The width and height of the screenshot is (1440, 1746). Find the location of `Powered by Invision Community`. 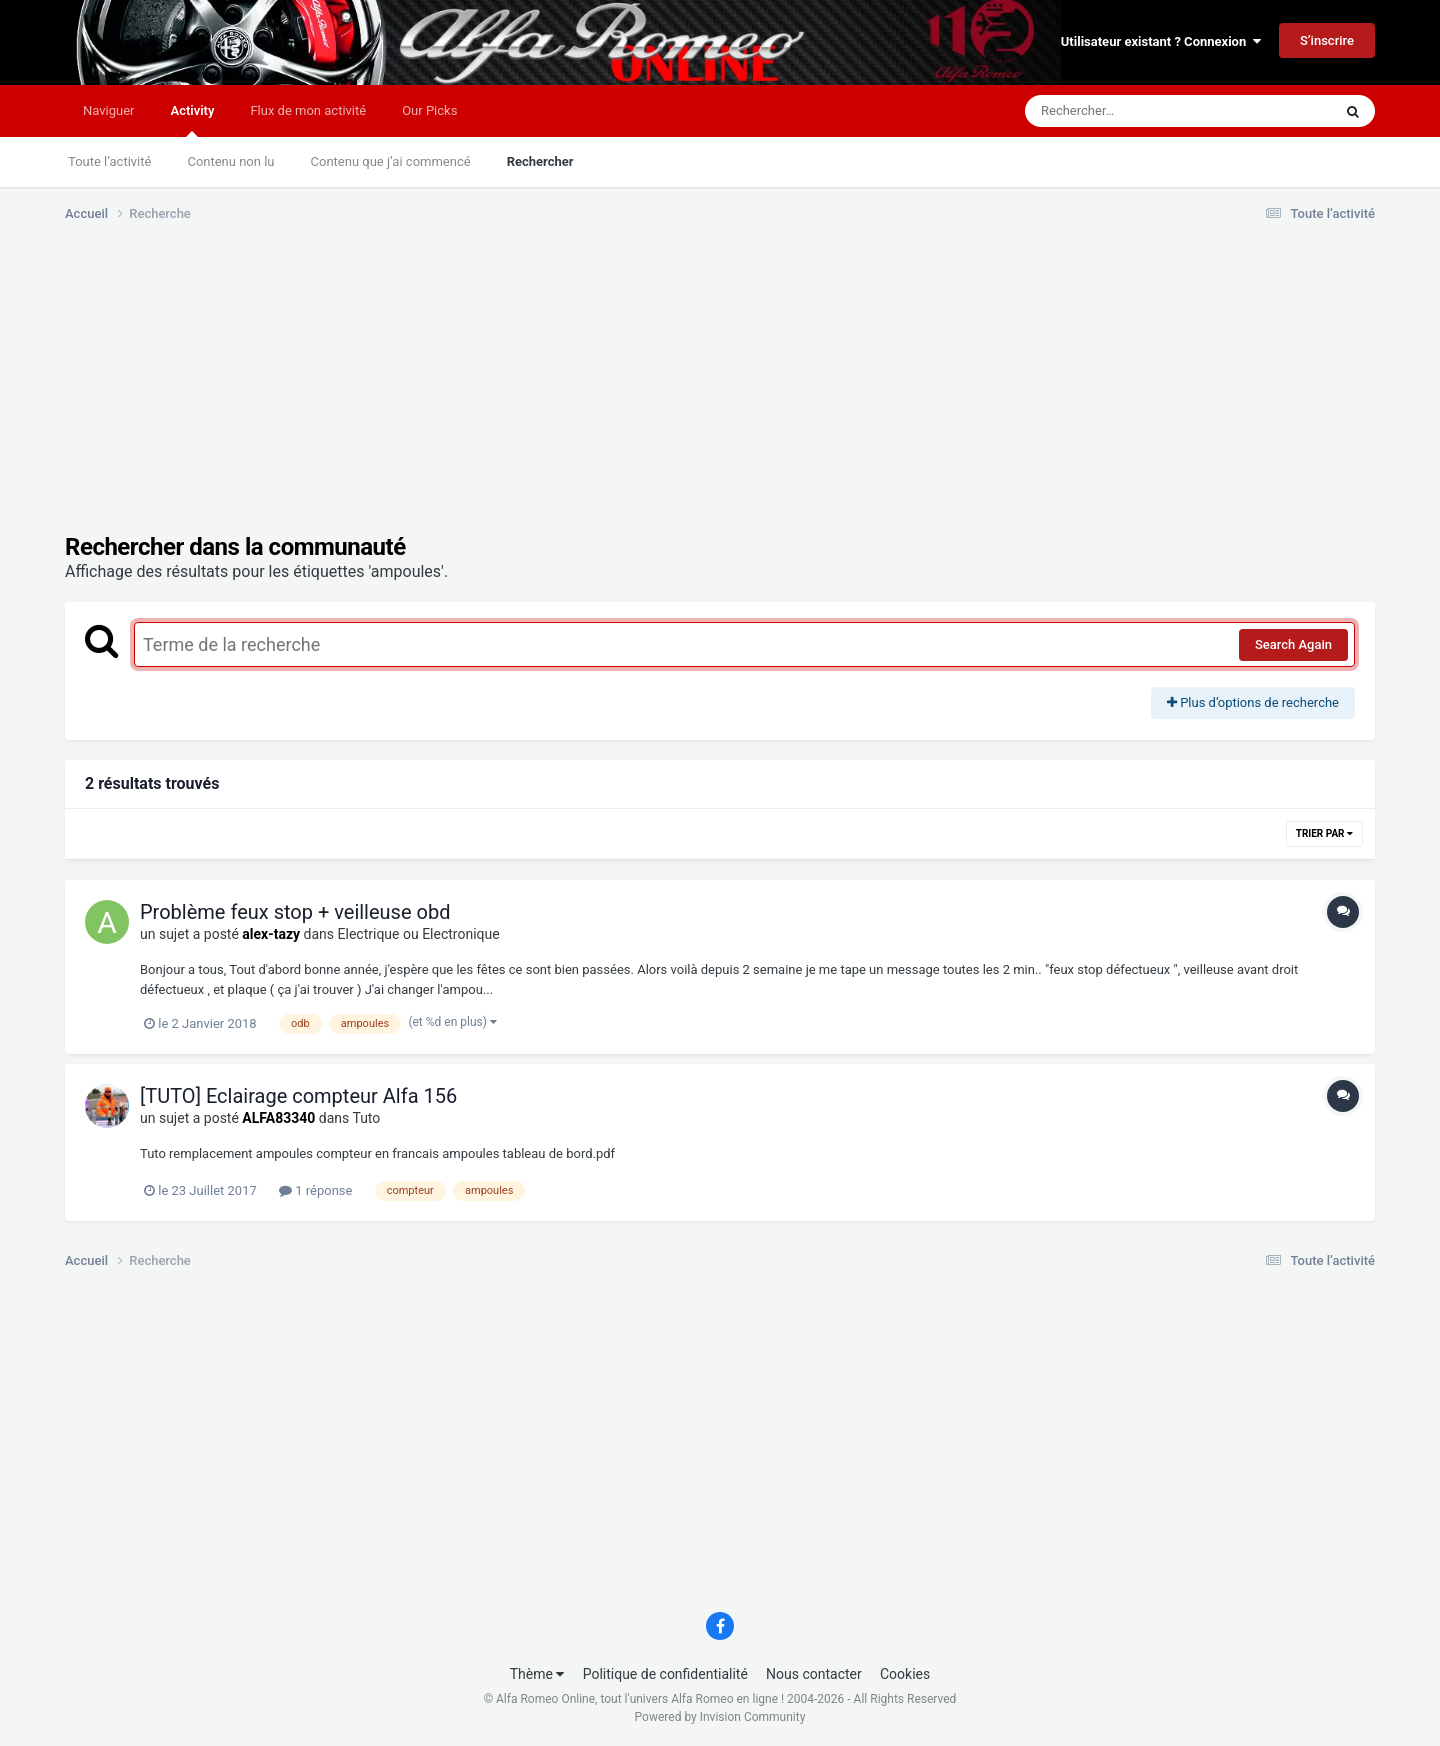

Powered by Invision Community is located at coordinates (720, 1717).